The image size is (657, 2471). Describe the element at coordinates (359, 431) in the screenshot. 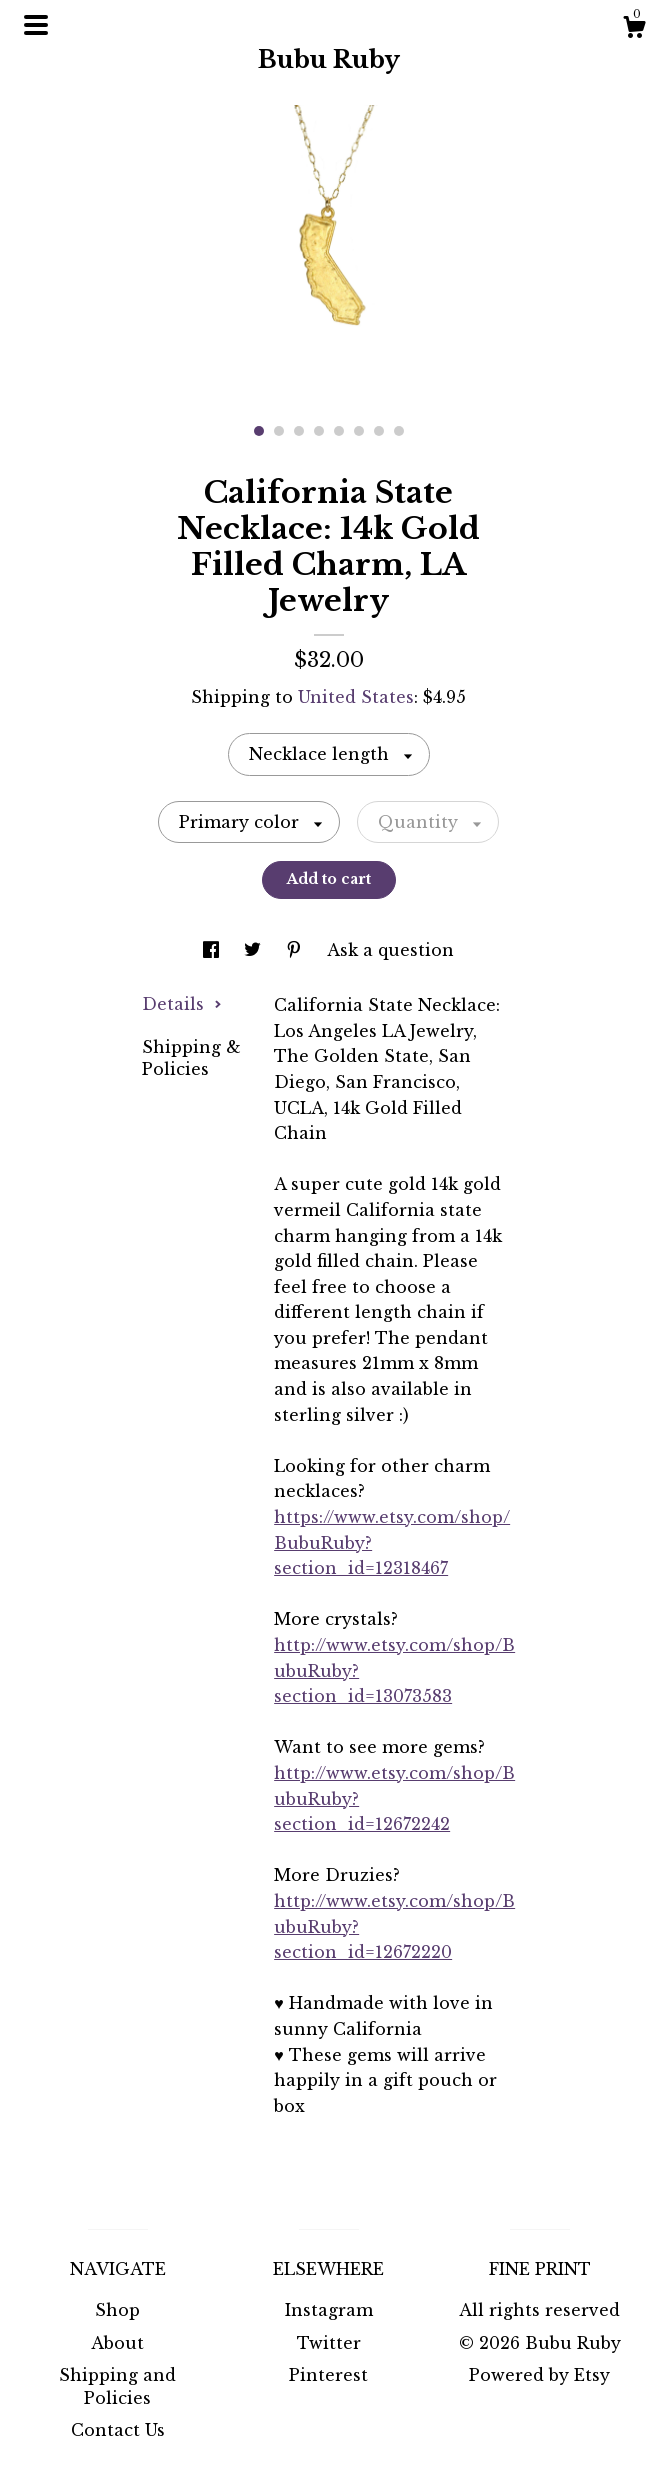

I see `6 [button]` at that location.